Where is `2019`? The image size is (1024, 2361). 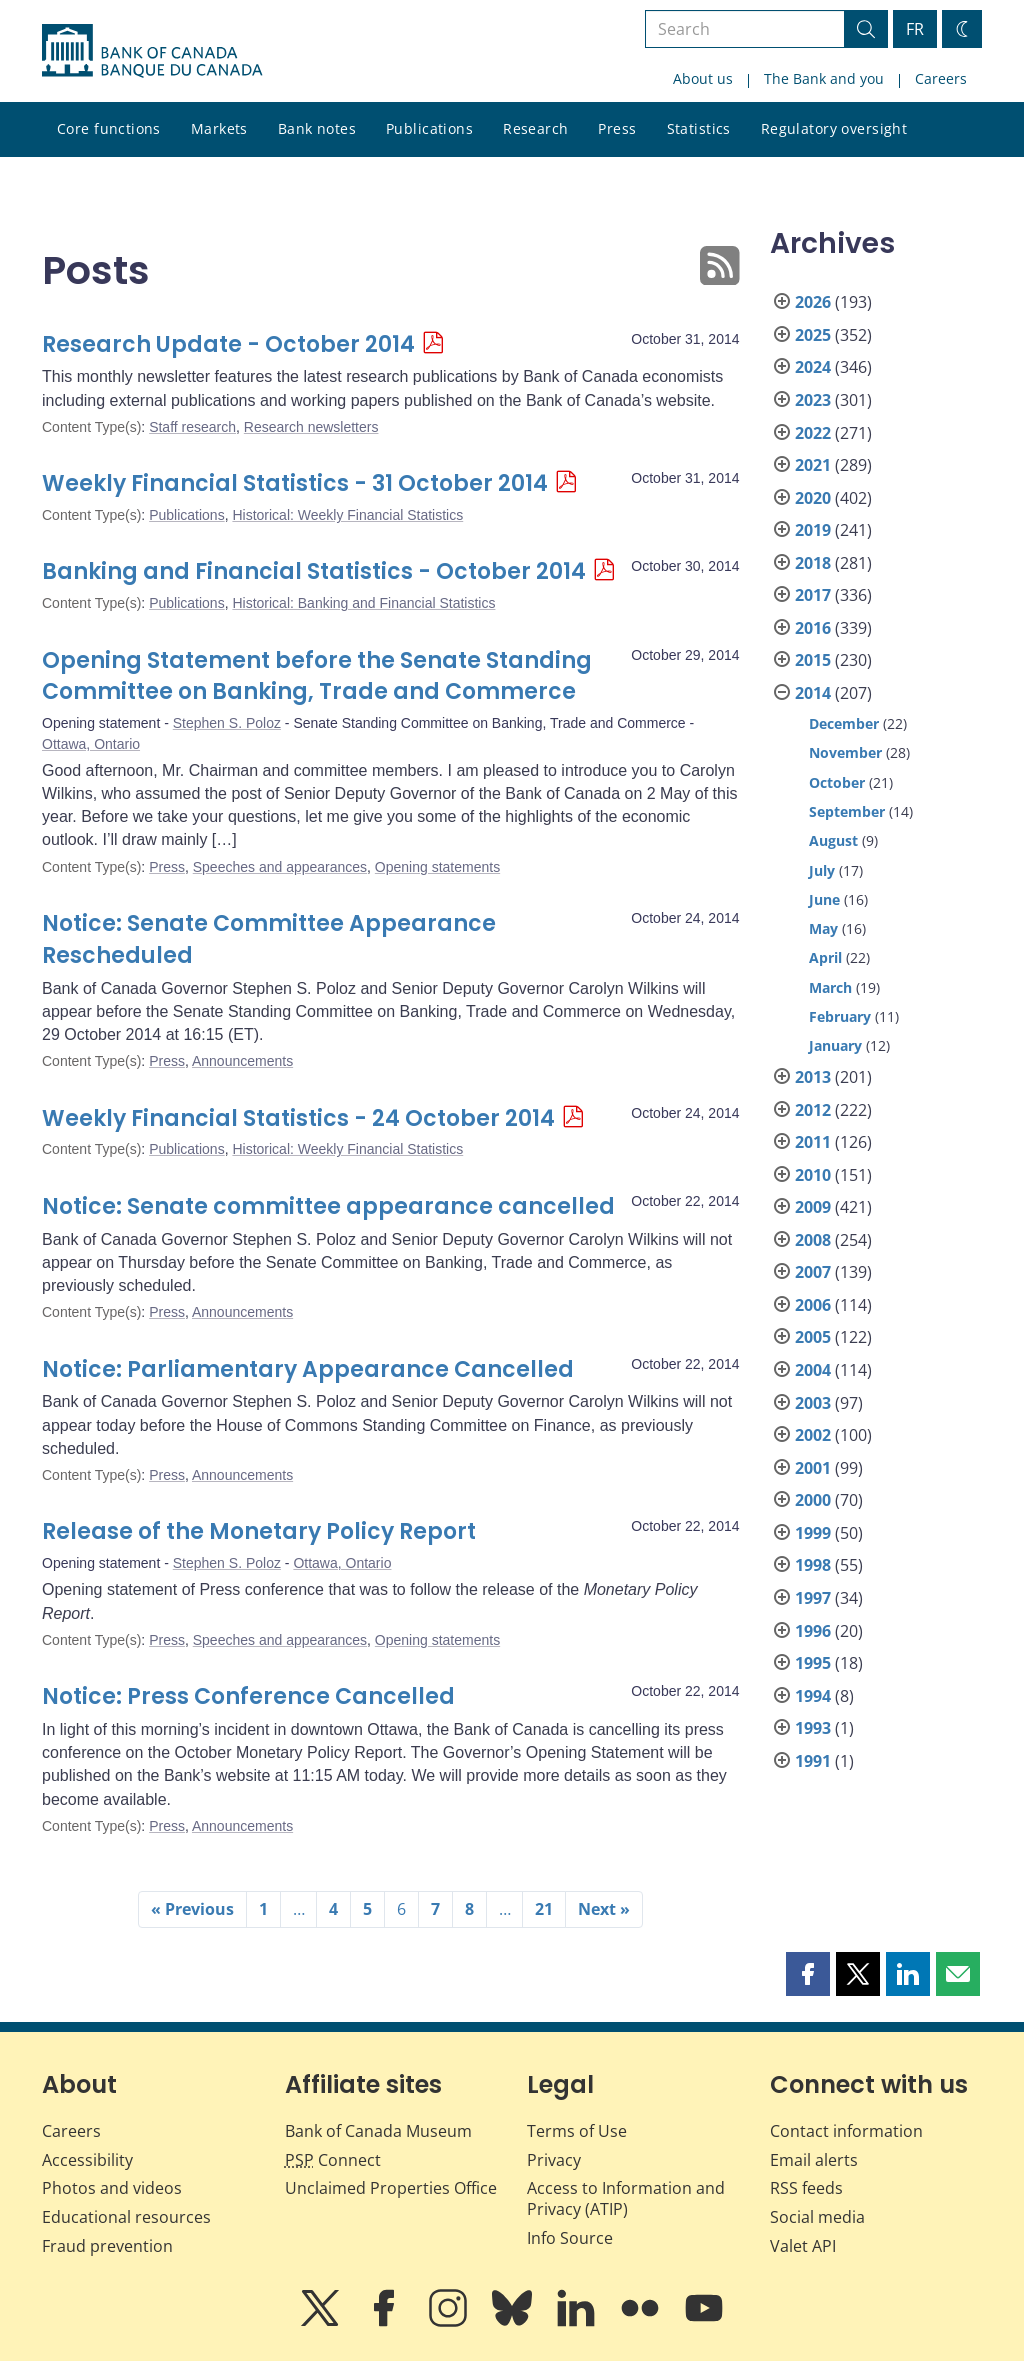
2019 is located at coordinates (813, 530).